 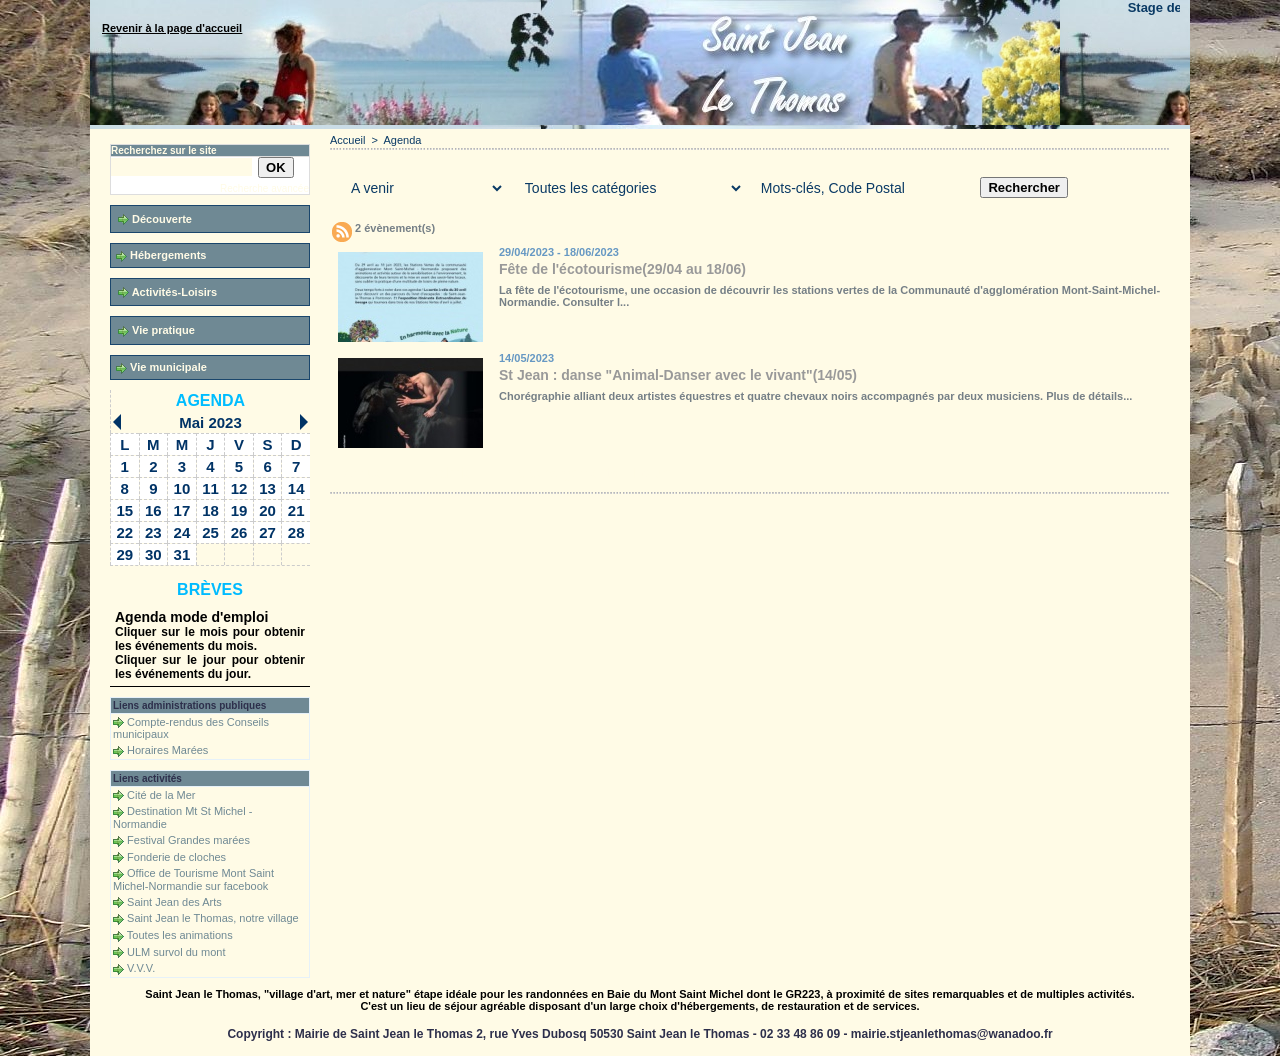 I want to click on V.V.V., so click(x=141, y=968).